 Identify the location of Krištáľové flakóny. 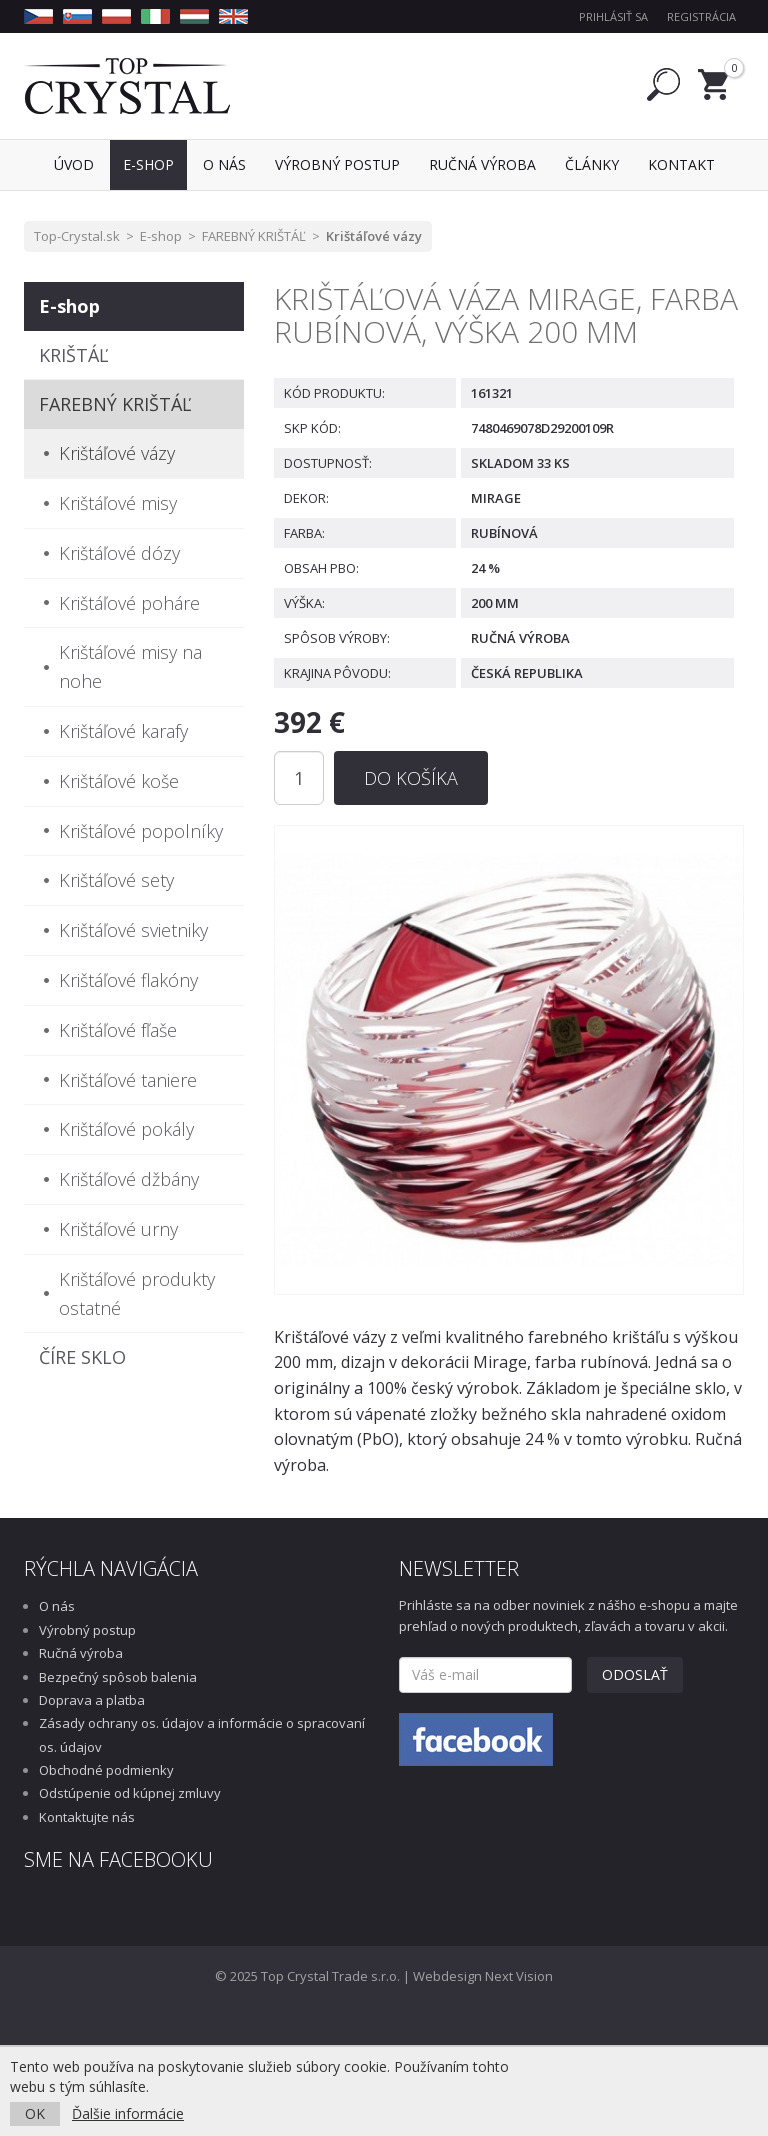
(128, 980).